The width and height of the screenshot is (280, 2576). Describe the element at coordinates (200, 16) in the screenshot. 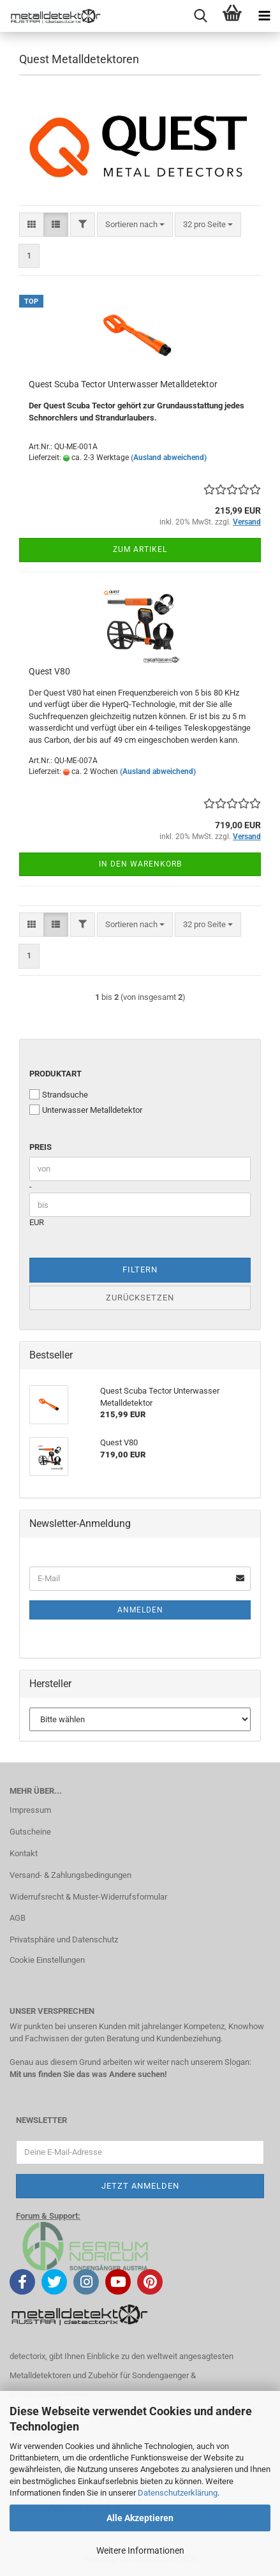

I see `[searchbar toggle button]` at that location.